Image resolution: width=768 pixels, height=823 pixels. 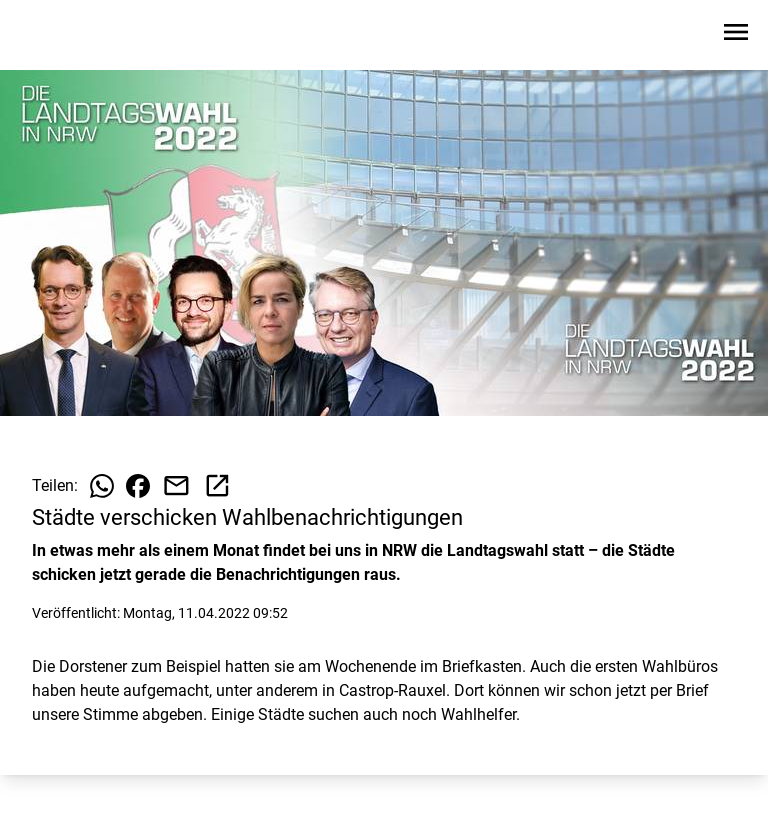 What do you see at coordinates (138, 486) in the screenshot?
I see `[Beitrag auf Facebook teilen]` at bounding box center [138, 486].